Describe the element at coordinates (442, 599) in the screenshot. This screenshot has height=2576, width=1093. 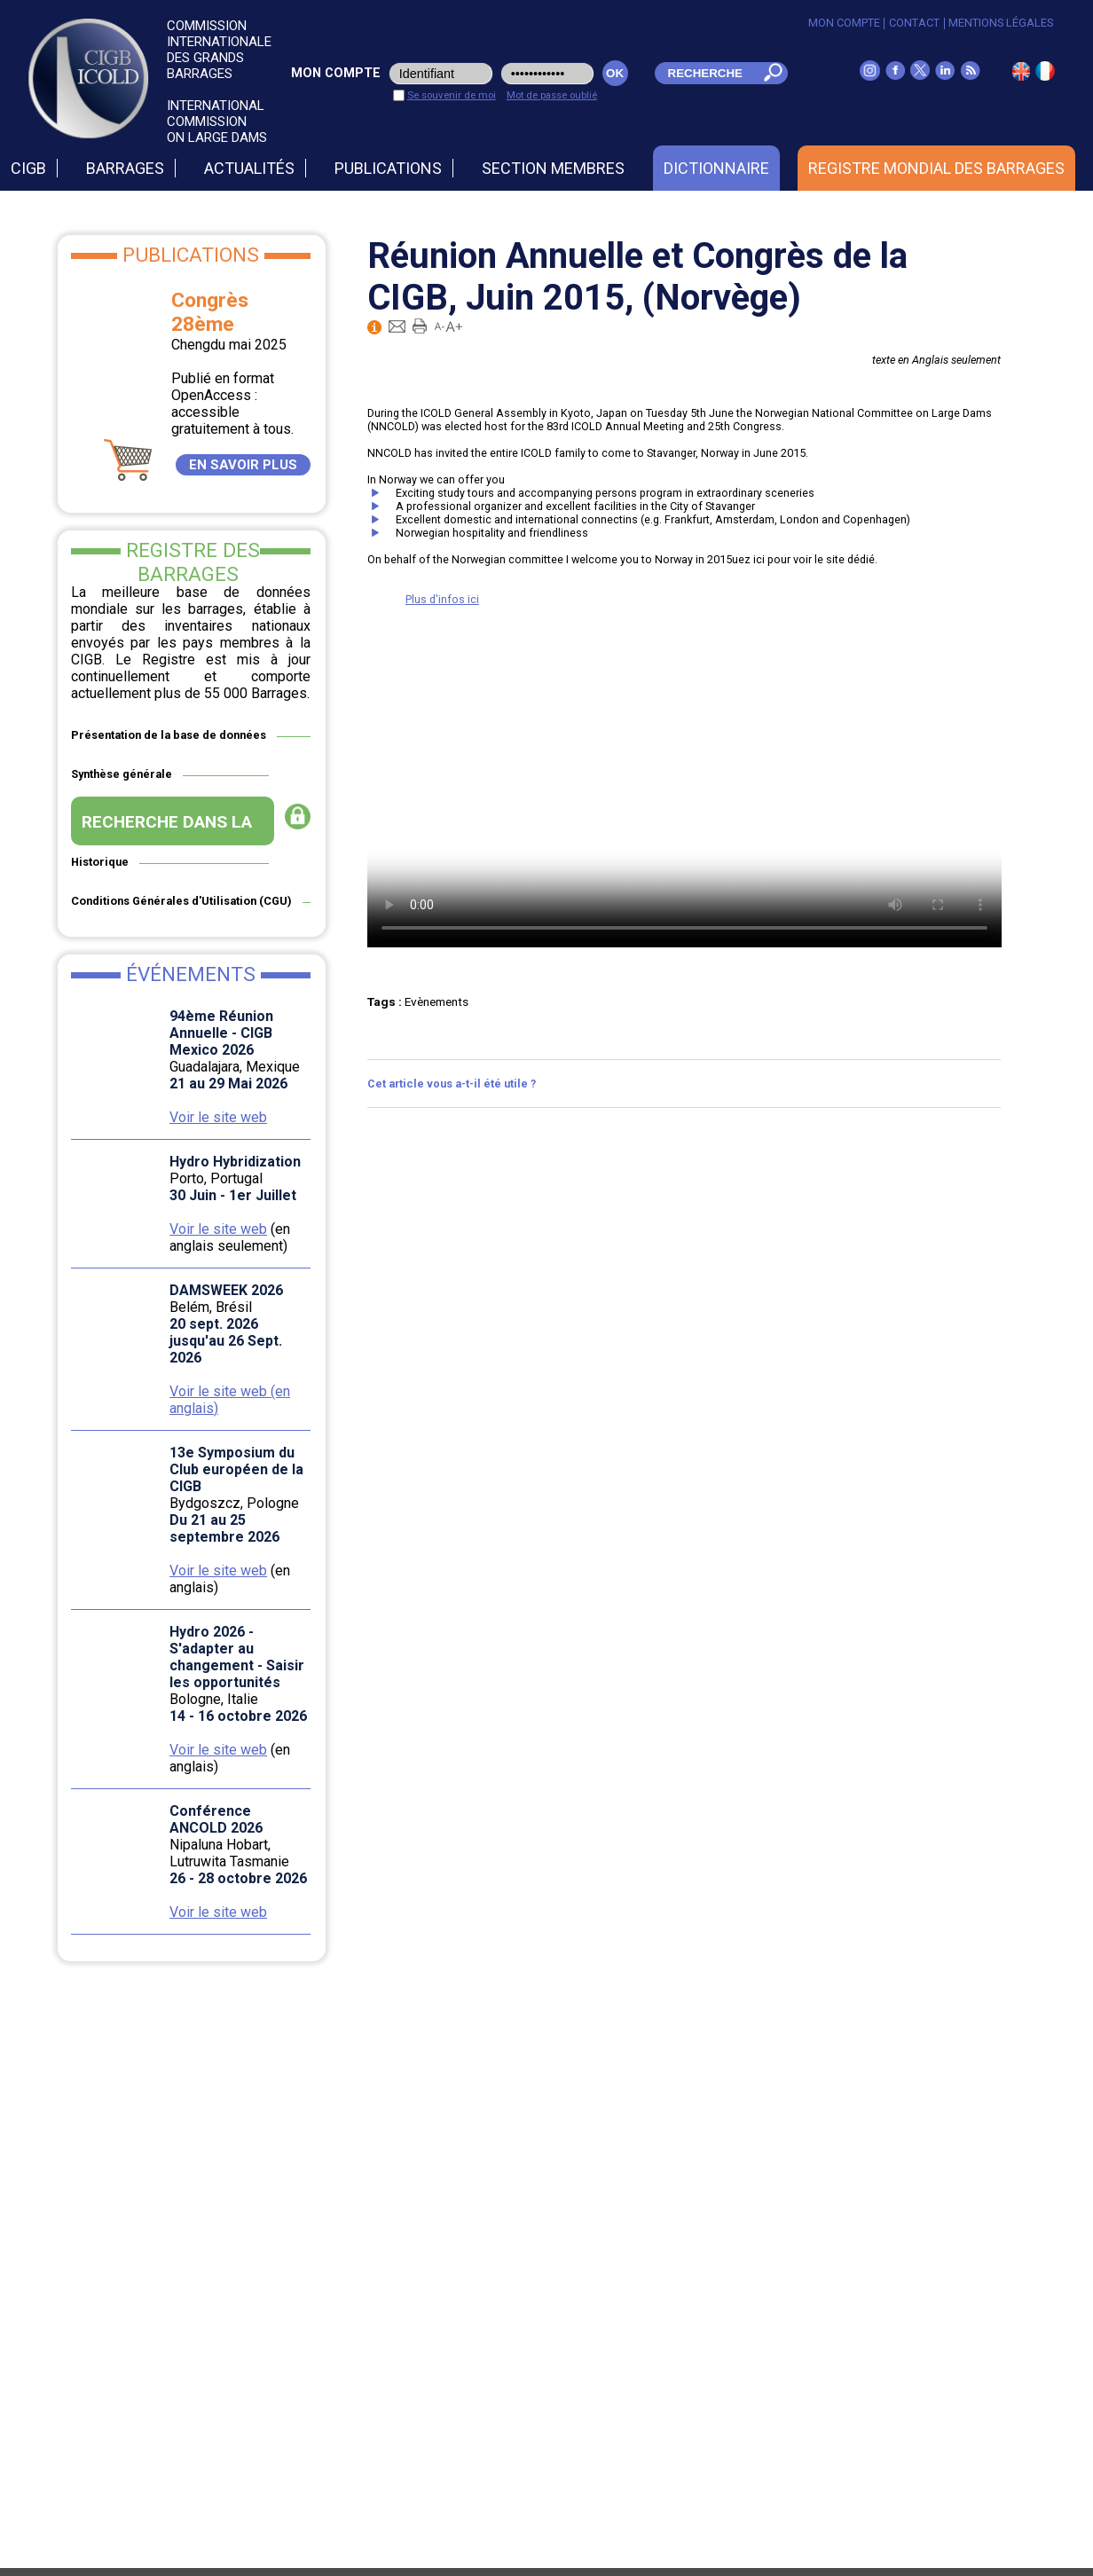
I see `Plus d'infos ici` at that location.